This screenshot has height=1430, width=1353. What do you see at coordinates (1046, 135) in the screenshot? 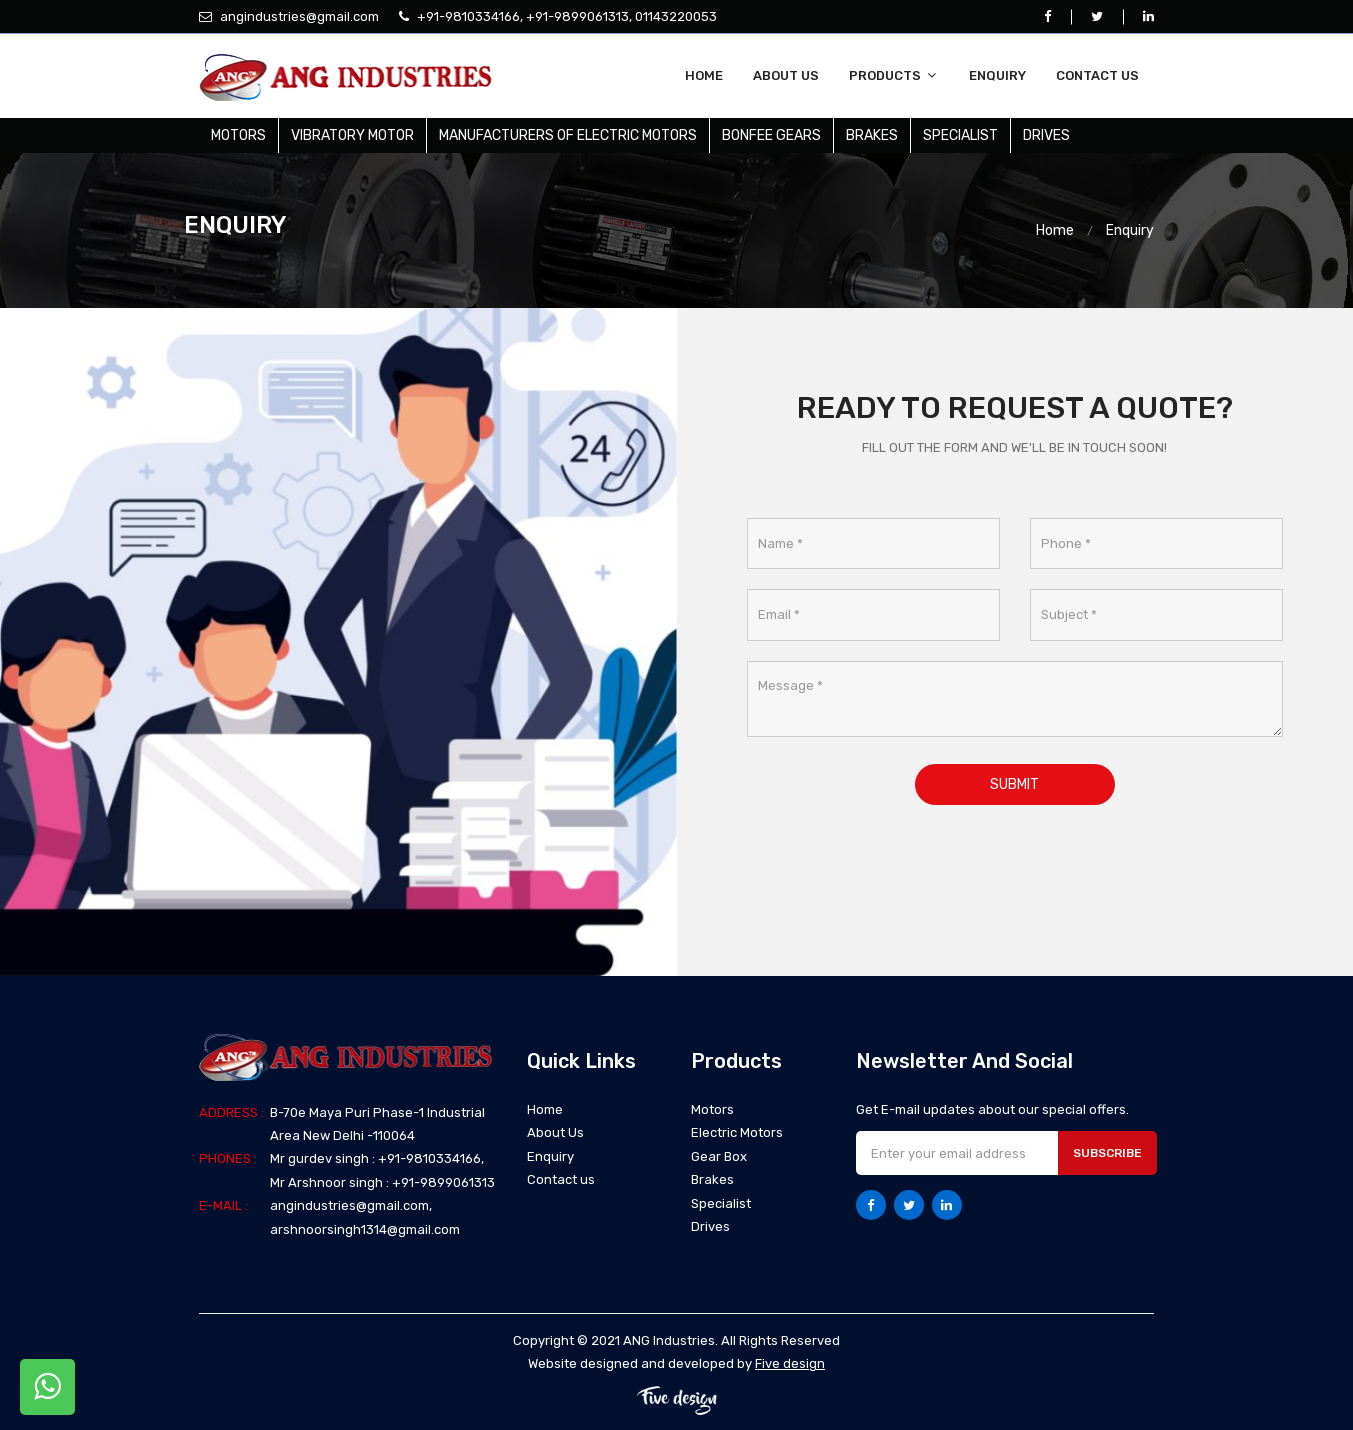
I see `Drives` at bounding box center [1046, 135].